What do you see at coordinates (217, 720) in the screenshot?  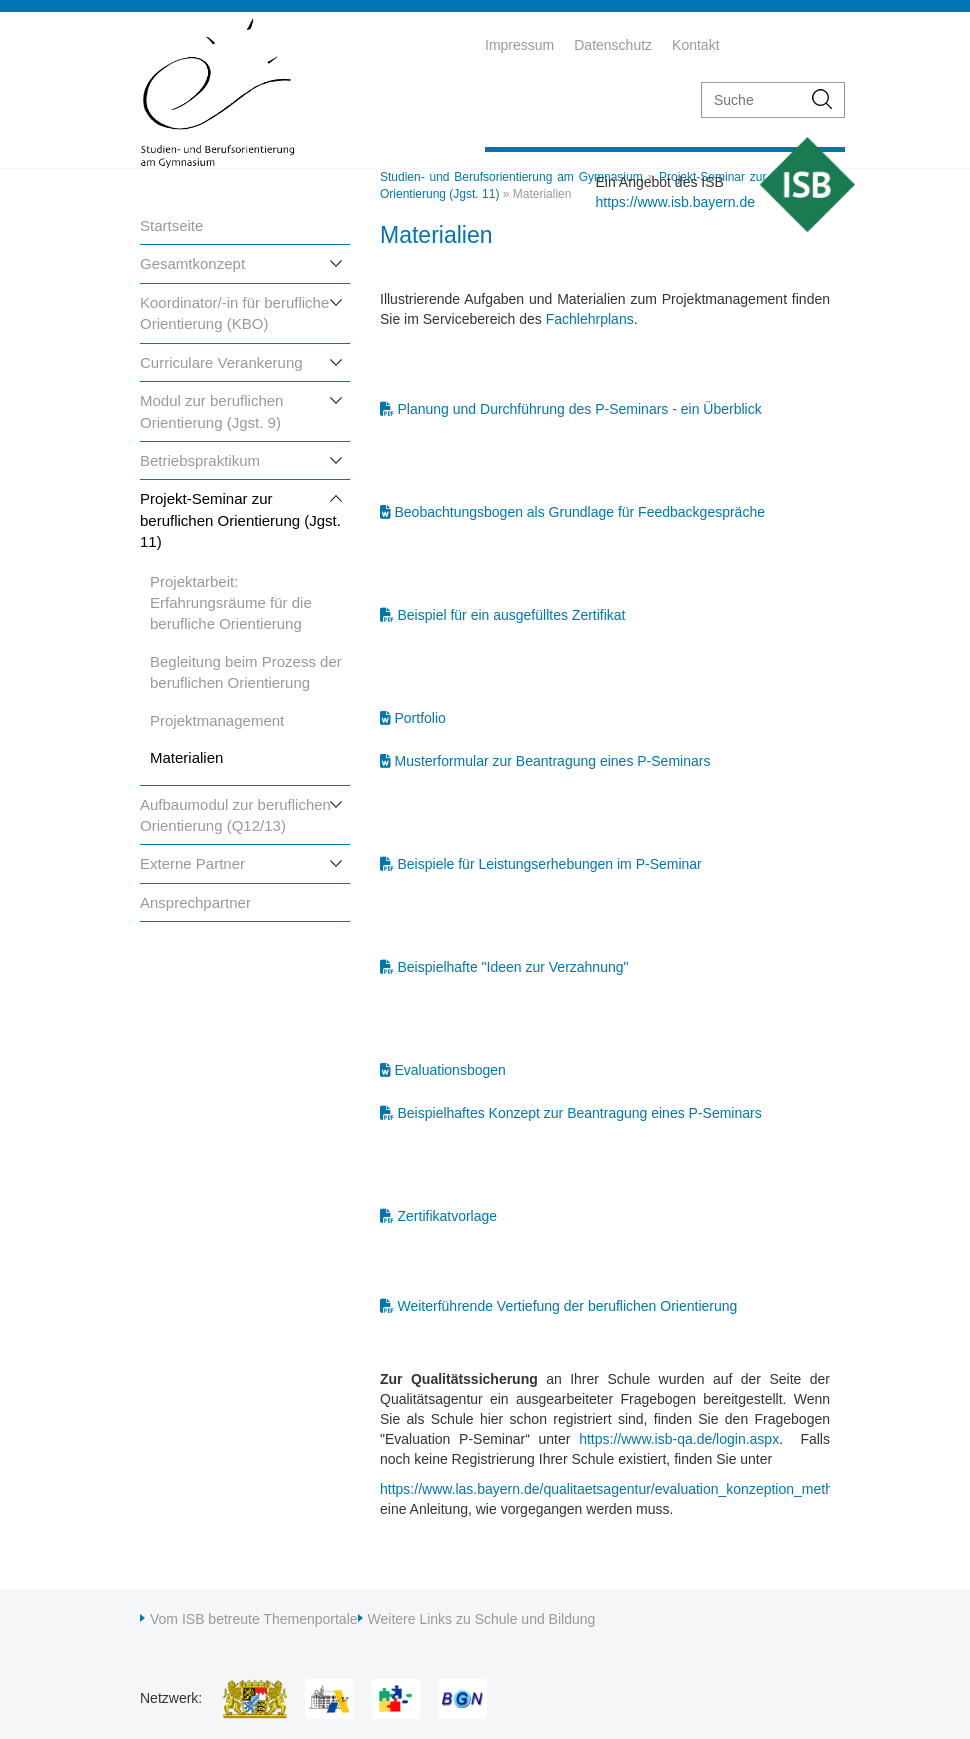 I see `Projektmanagement` at bounding box center [217, 720].